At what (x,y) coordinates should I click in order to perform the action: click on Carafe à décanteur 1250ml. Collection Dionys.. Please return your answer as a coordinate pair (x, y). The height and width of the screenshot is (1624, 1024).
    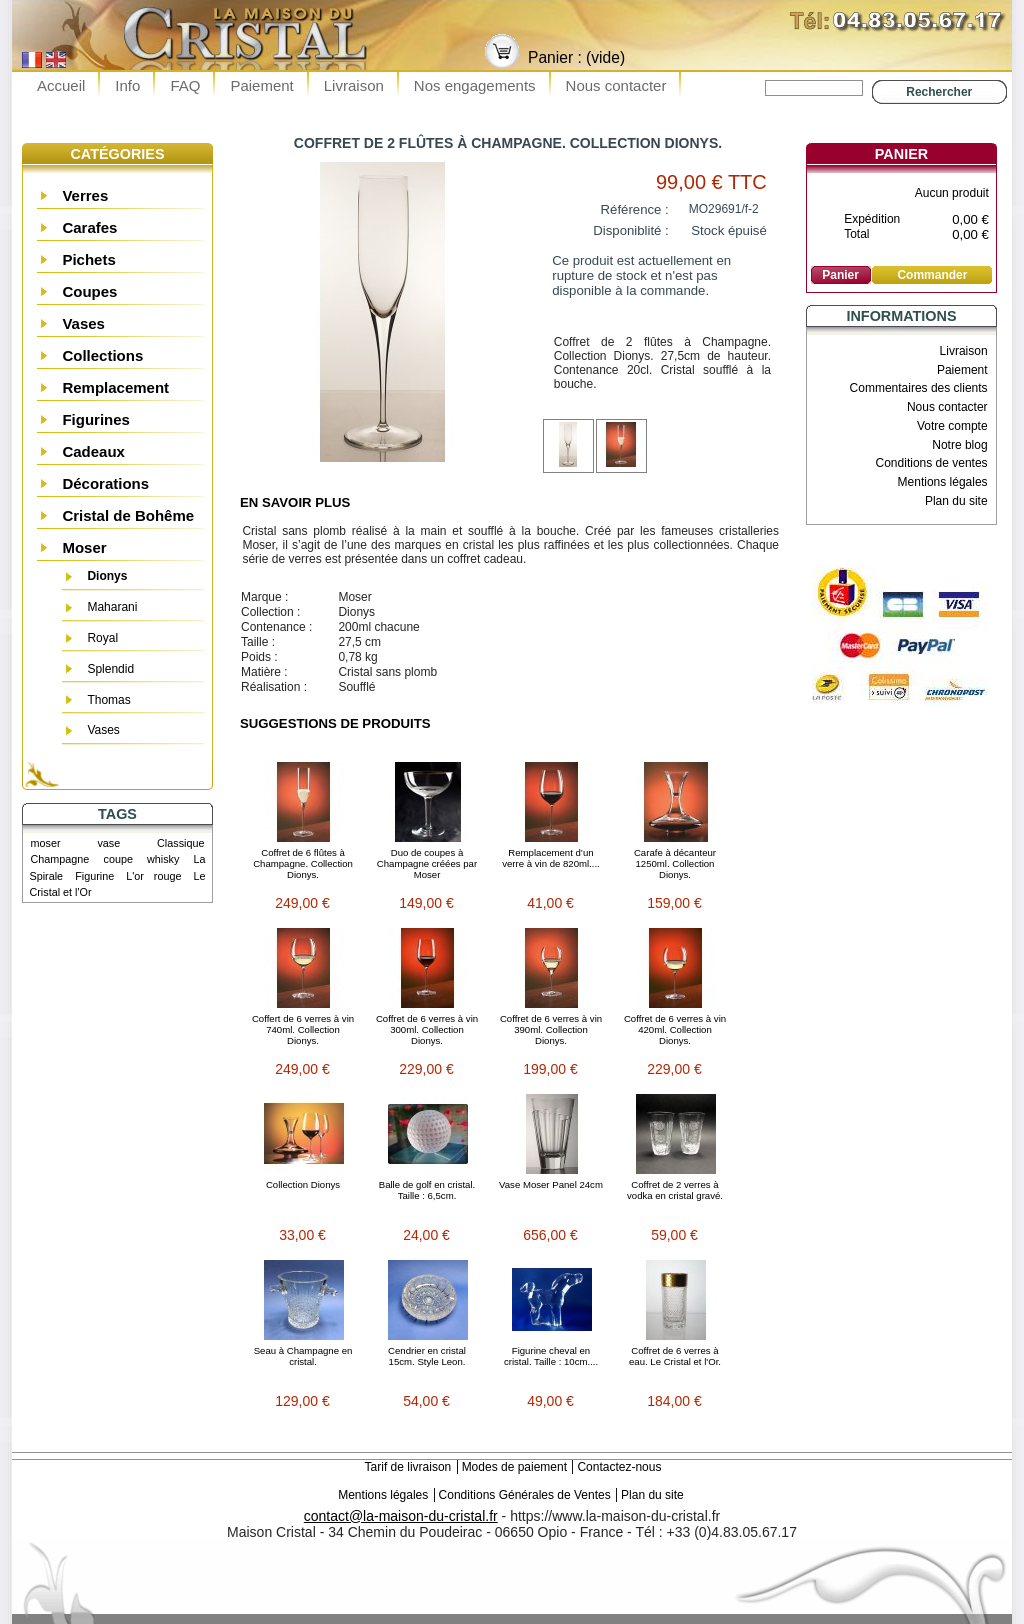
    Looking at the image, I should click on (675, 863).